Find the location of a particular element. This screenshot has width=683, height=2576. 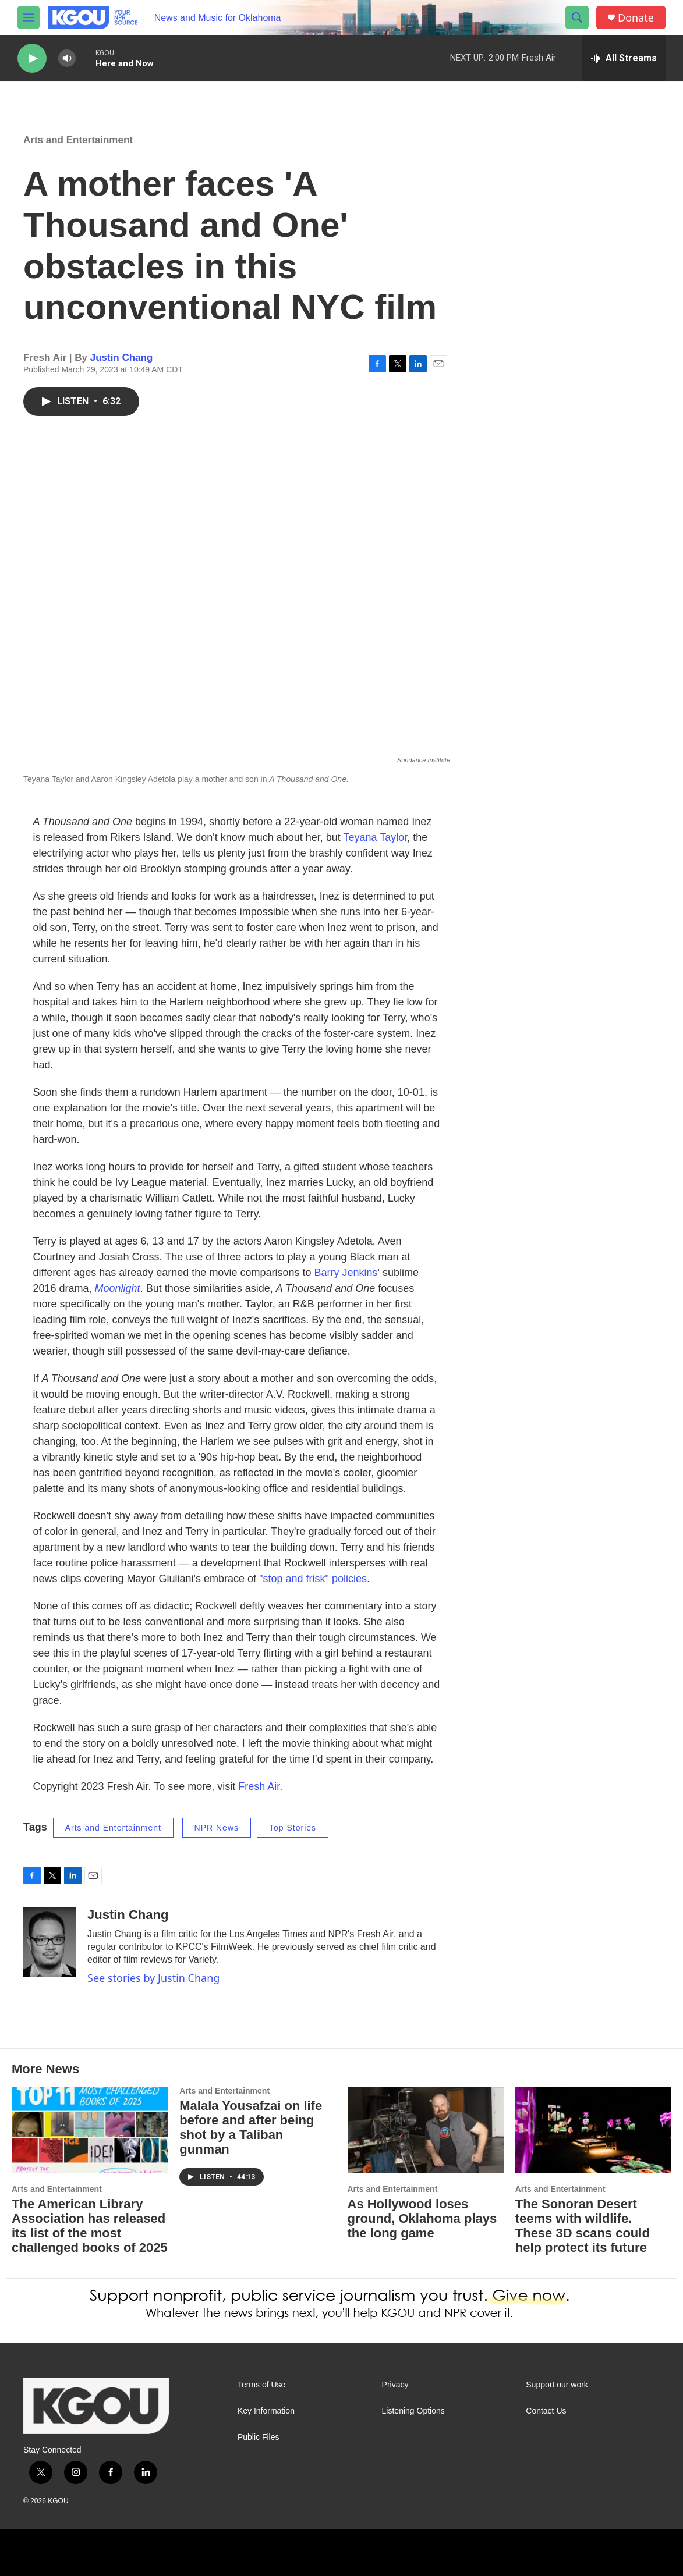

See stories by Justin Chang is located at coordinates (153, 1978).